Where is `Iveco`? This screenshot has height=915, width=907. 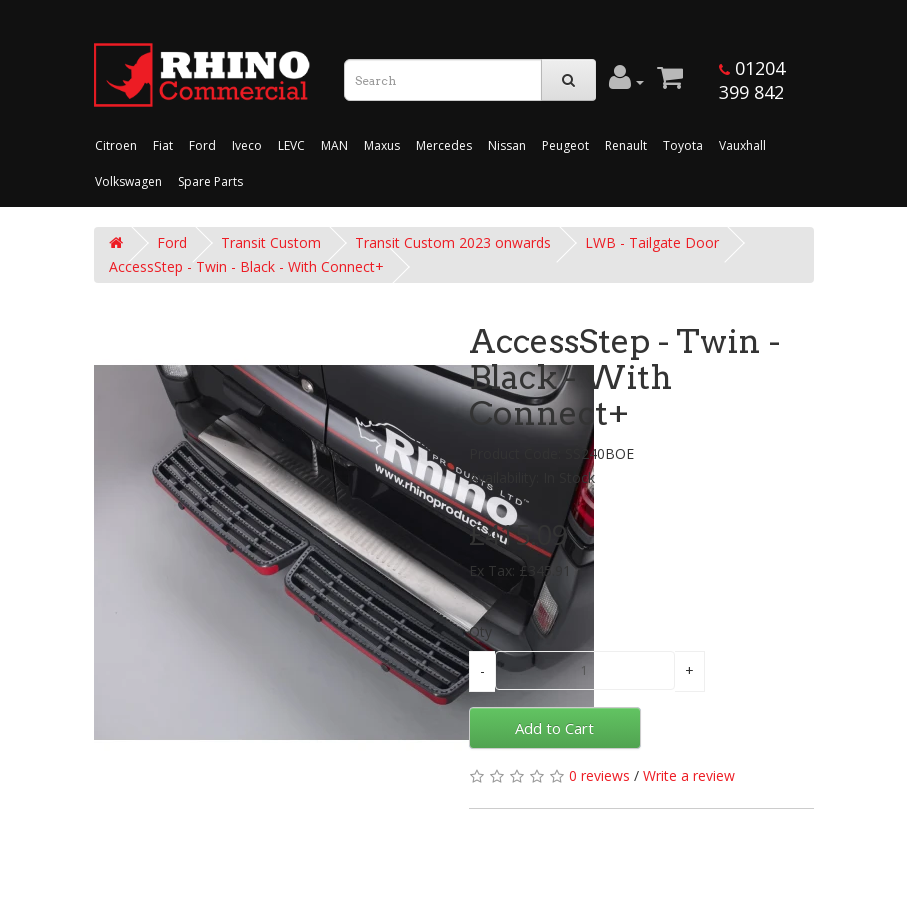 Iveco is located at coordinates (247, 145).